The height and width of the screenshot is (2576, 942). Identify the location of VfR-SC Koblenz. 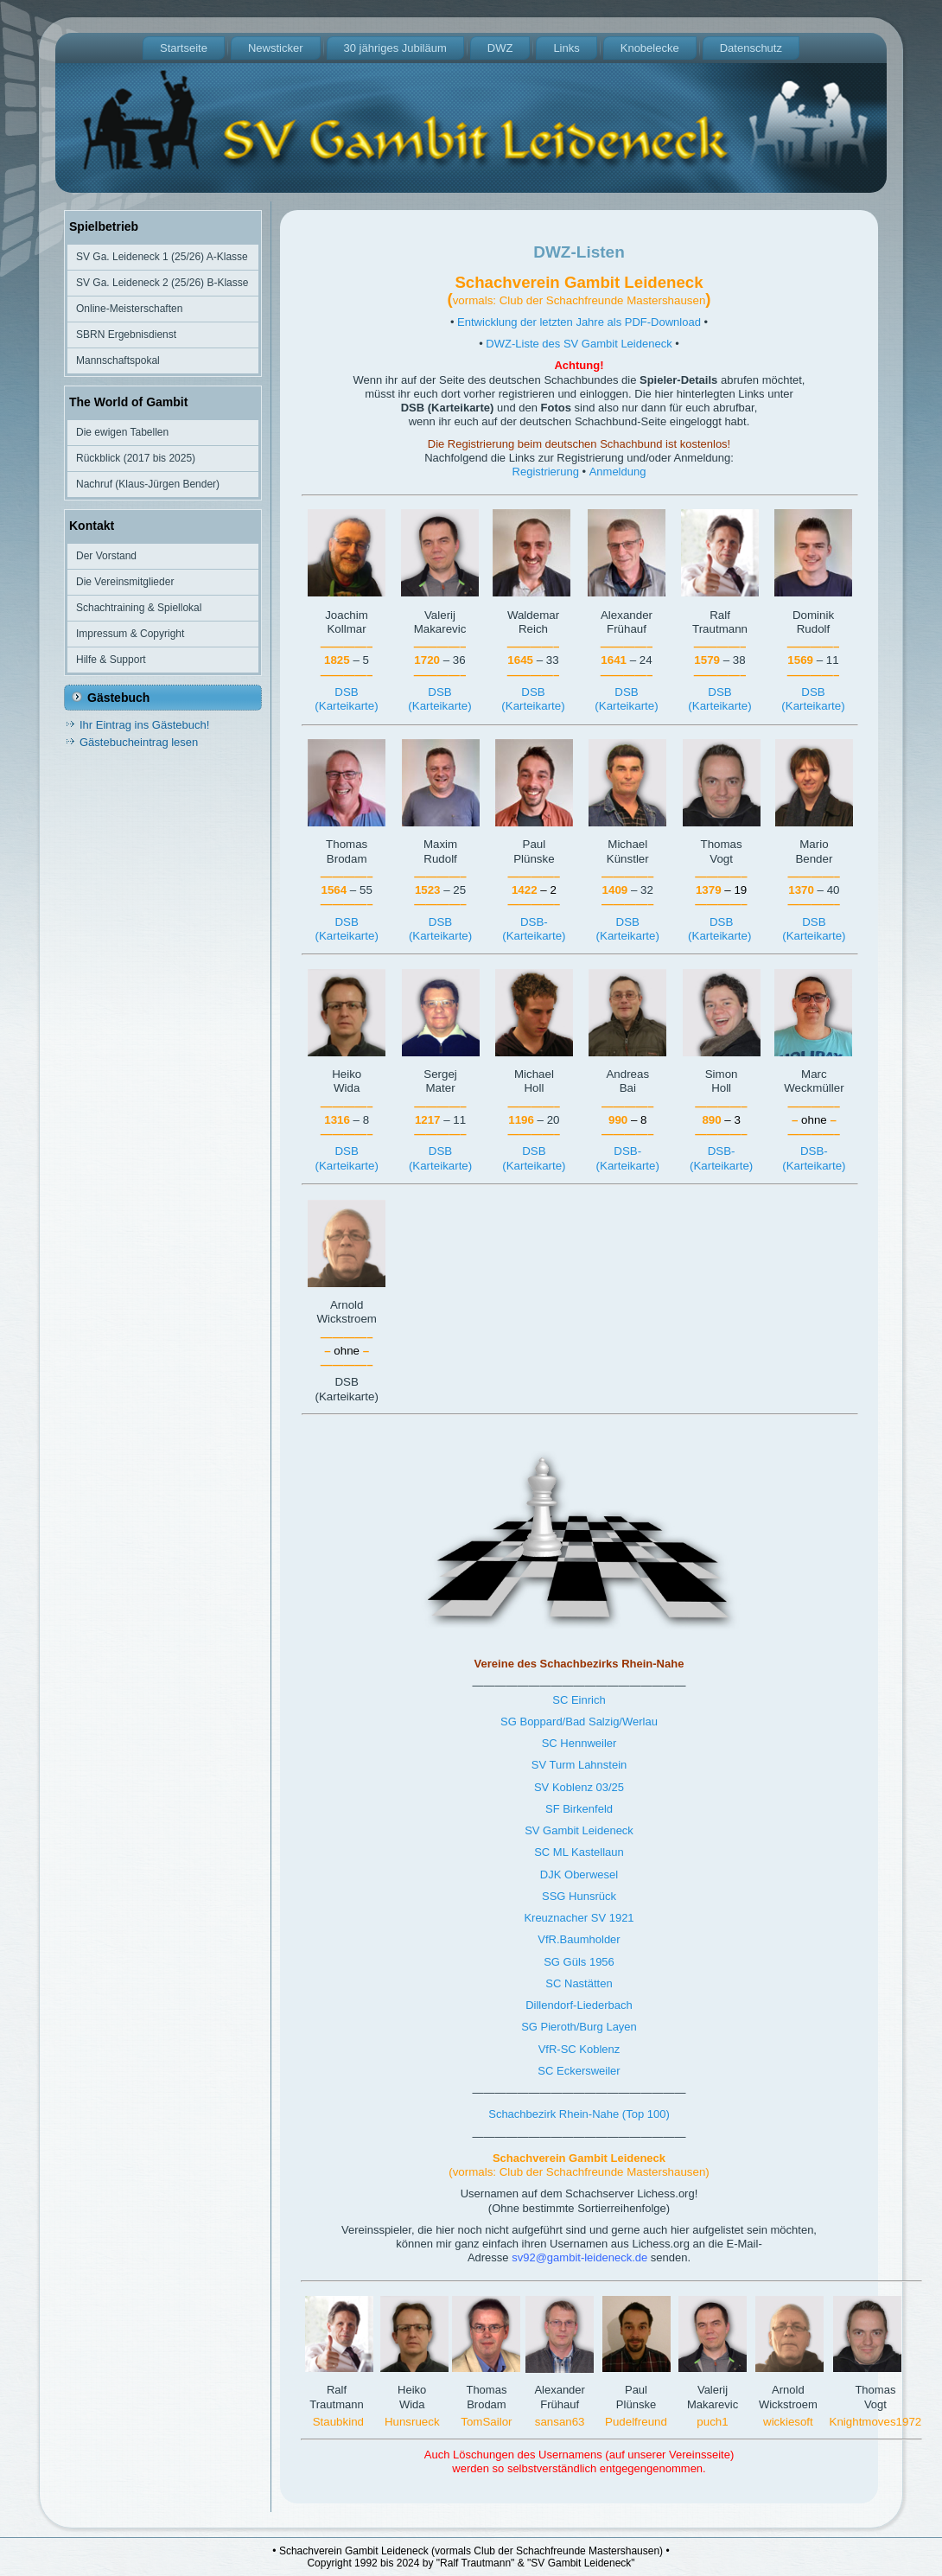
(579, 2049).